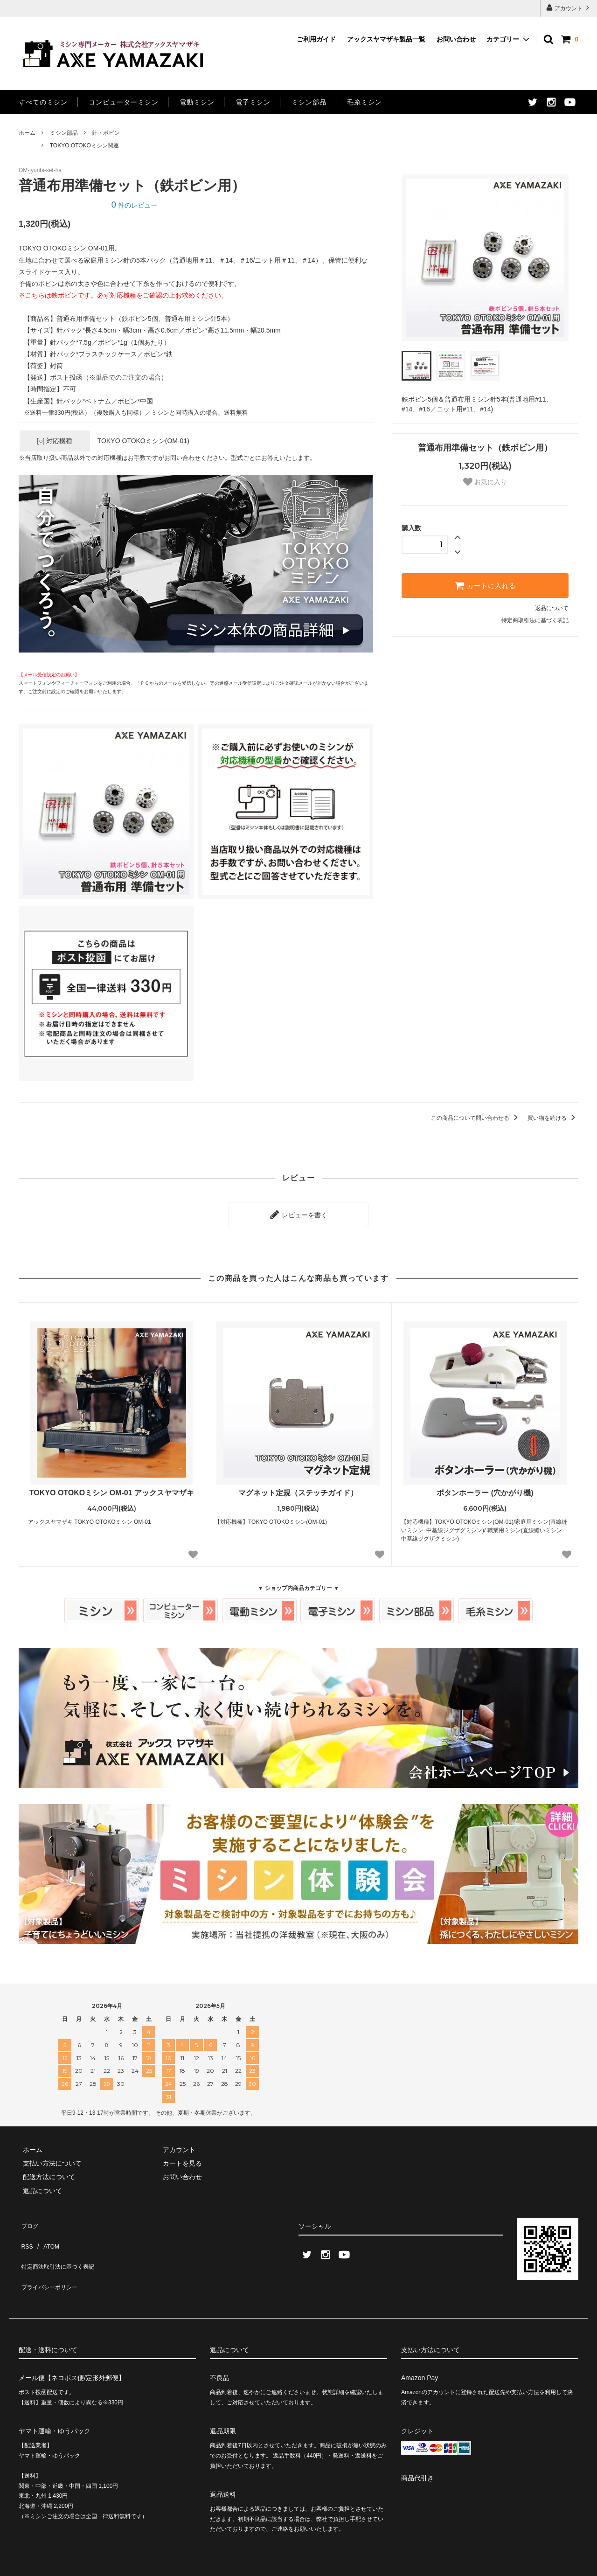  What do you see at coordinates (298, 1212) in the screenshot?
I see `レビューを書く` at bounding box center [298, 1212].